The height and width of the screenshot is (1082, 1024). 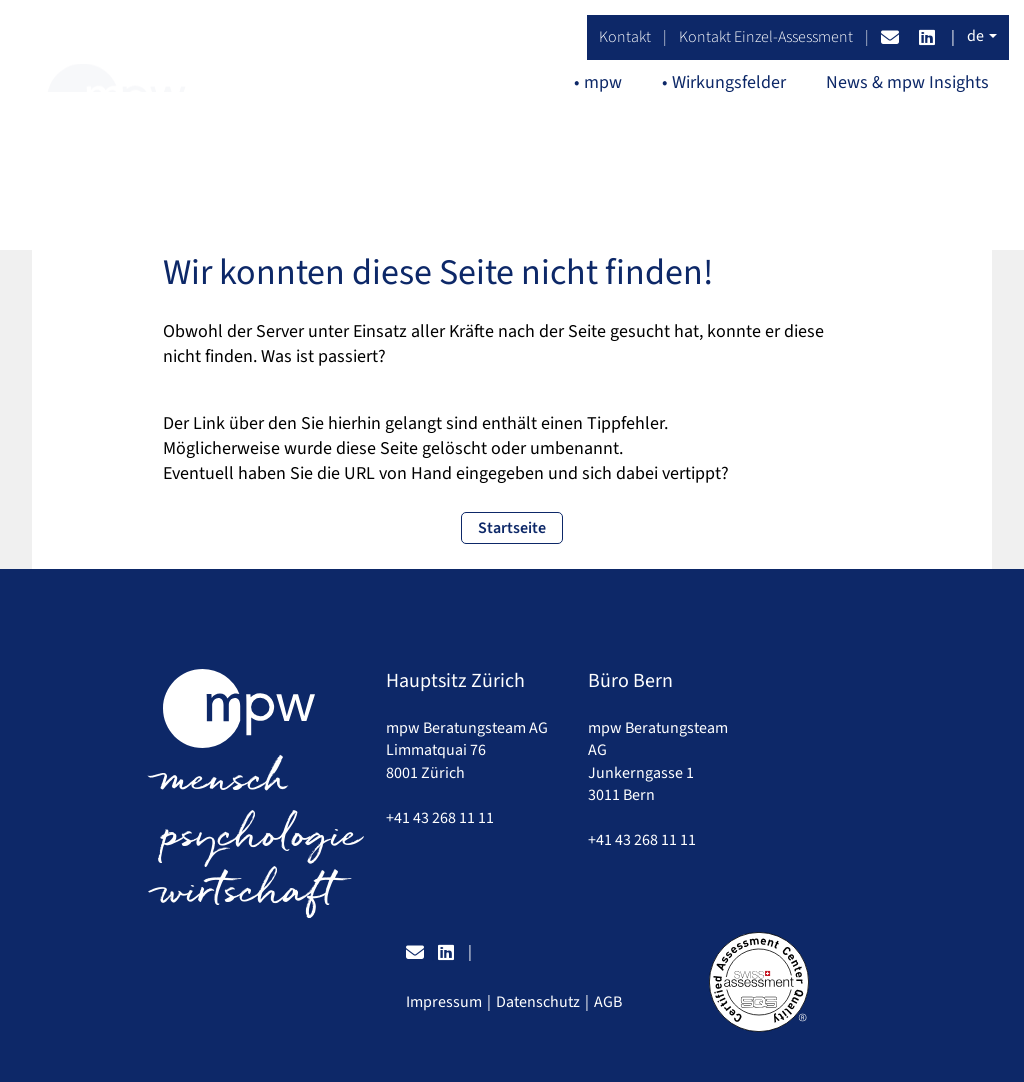 I want to click on Wirkungsfelder [button], so click(x=729, y=82).